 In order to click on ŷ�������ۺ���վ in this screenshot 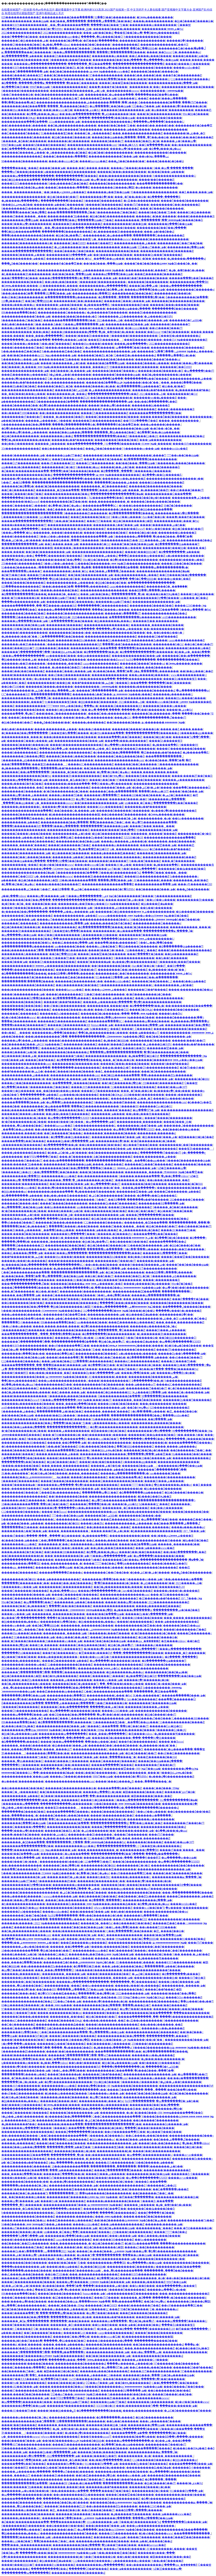, I will do `click(100, 555)`.